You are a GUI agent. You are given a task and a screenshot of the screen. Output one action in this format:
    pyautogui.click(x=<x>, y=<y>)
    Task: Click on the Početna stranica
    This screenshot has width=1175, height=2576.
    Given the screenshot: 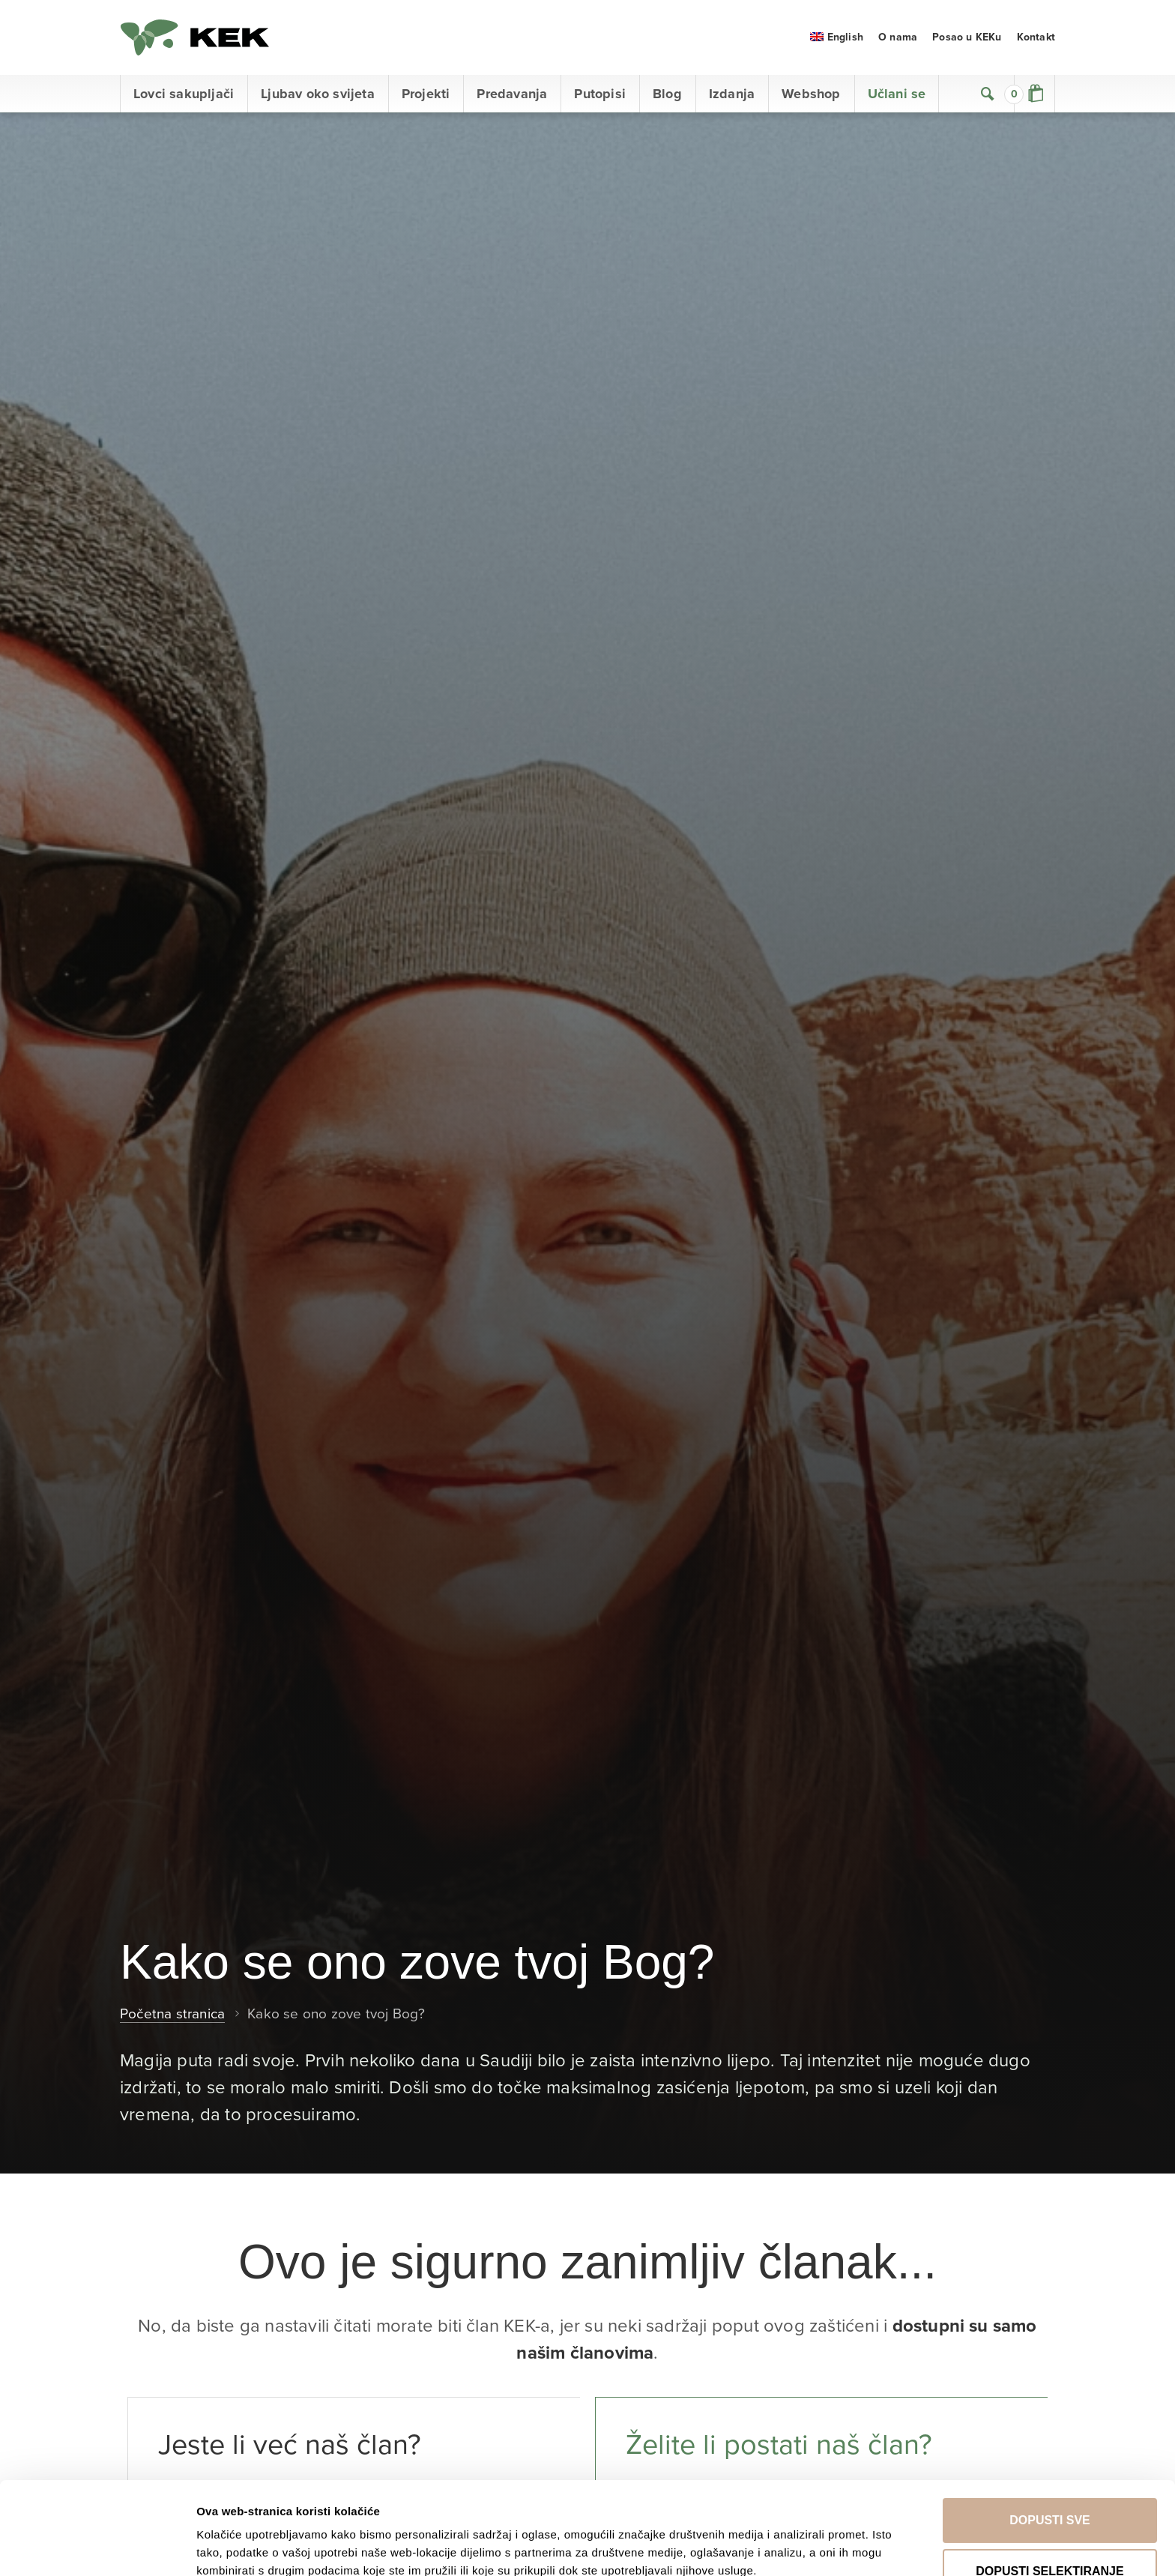 What is the action you would take?
    pyautogui.click(x=172, y=2014)
    